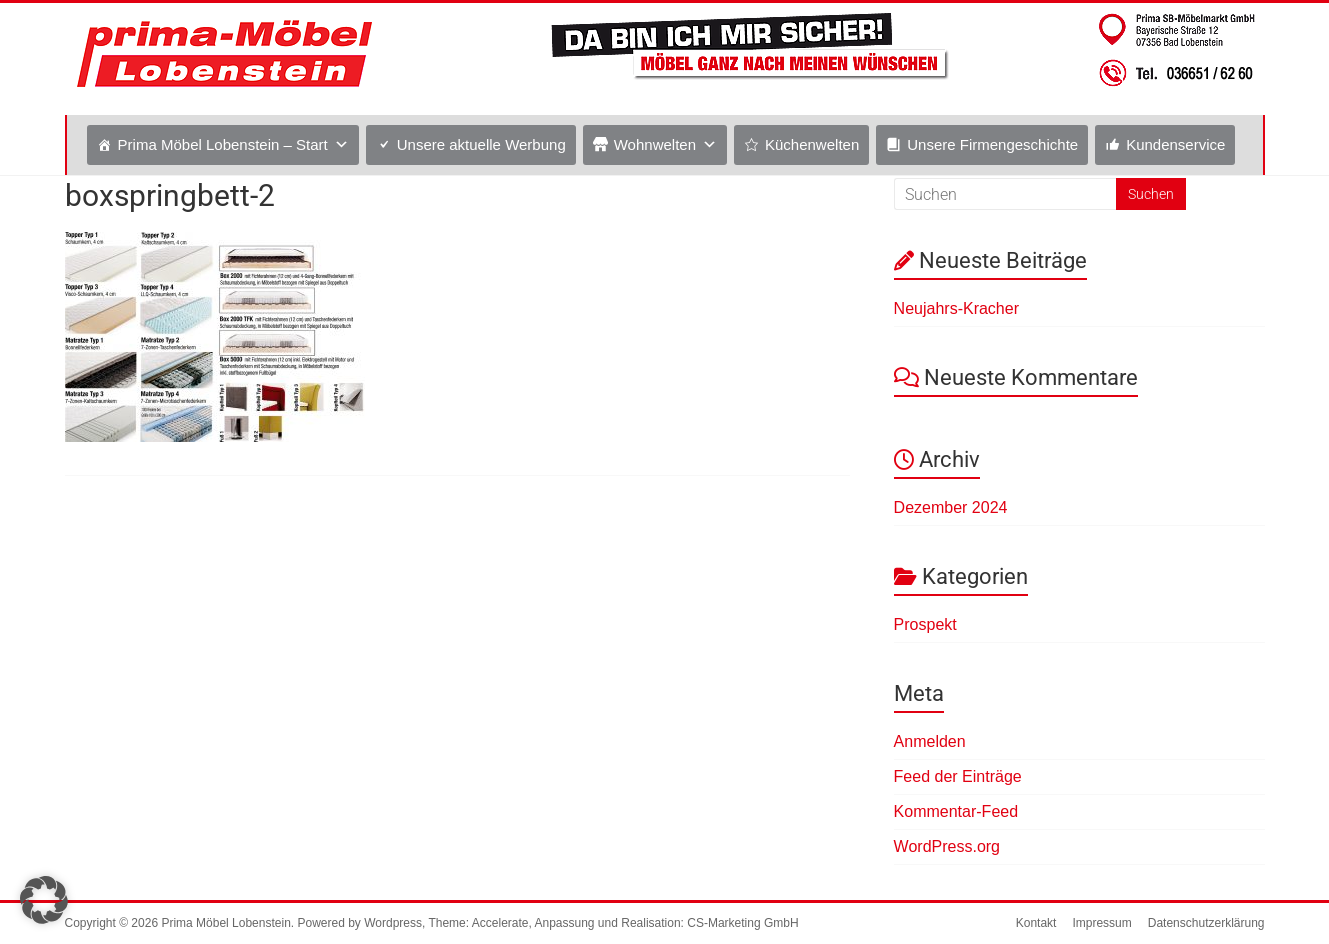  Describe the element at coordinates (44, 900) in the screenshot. I see `[button]` at that location.